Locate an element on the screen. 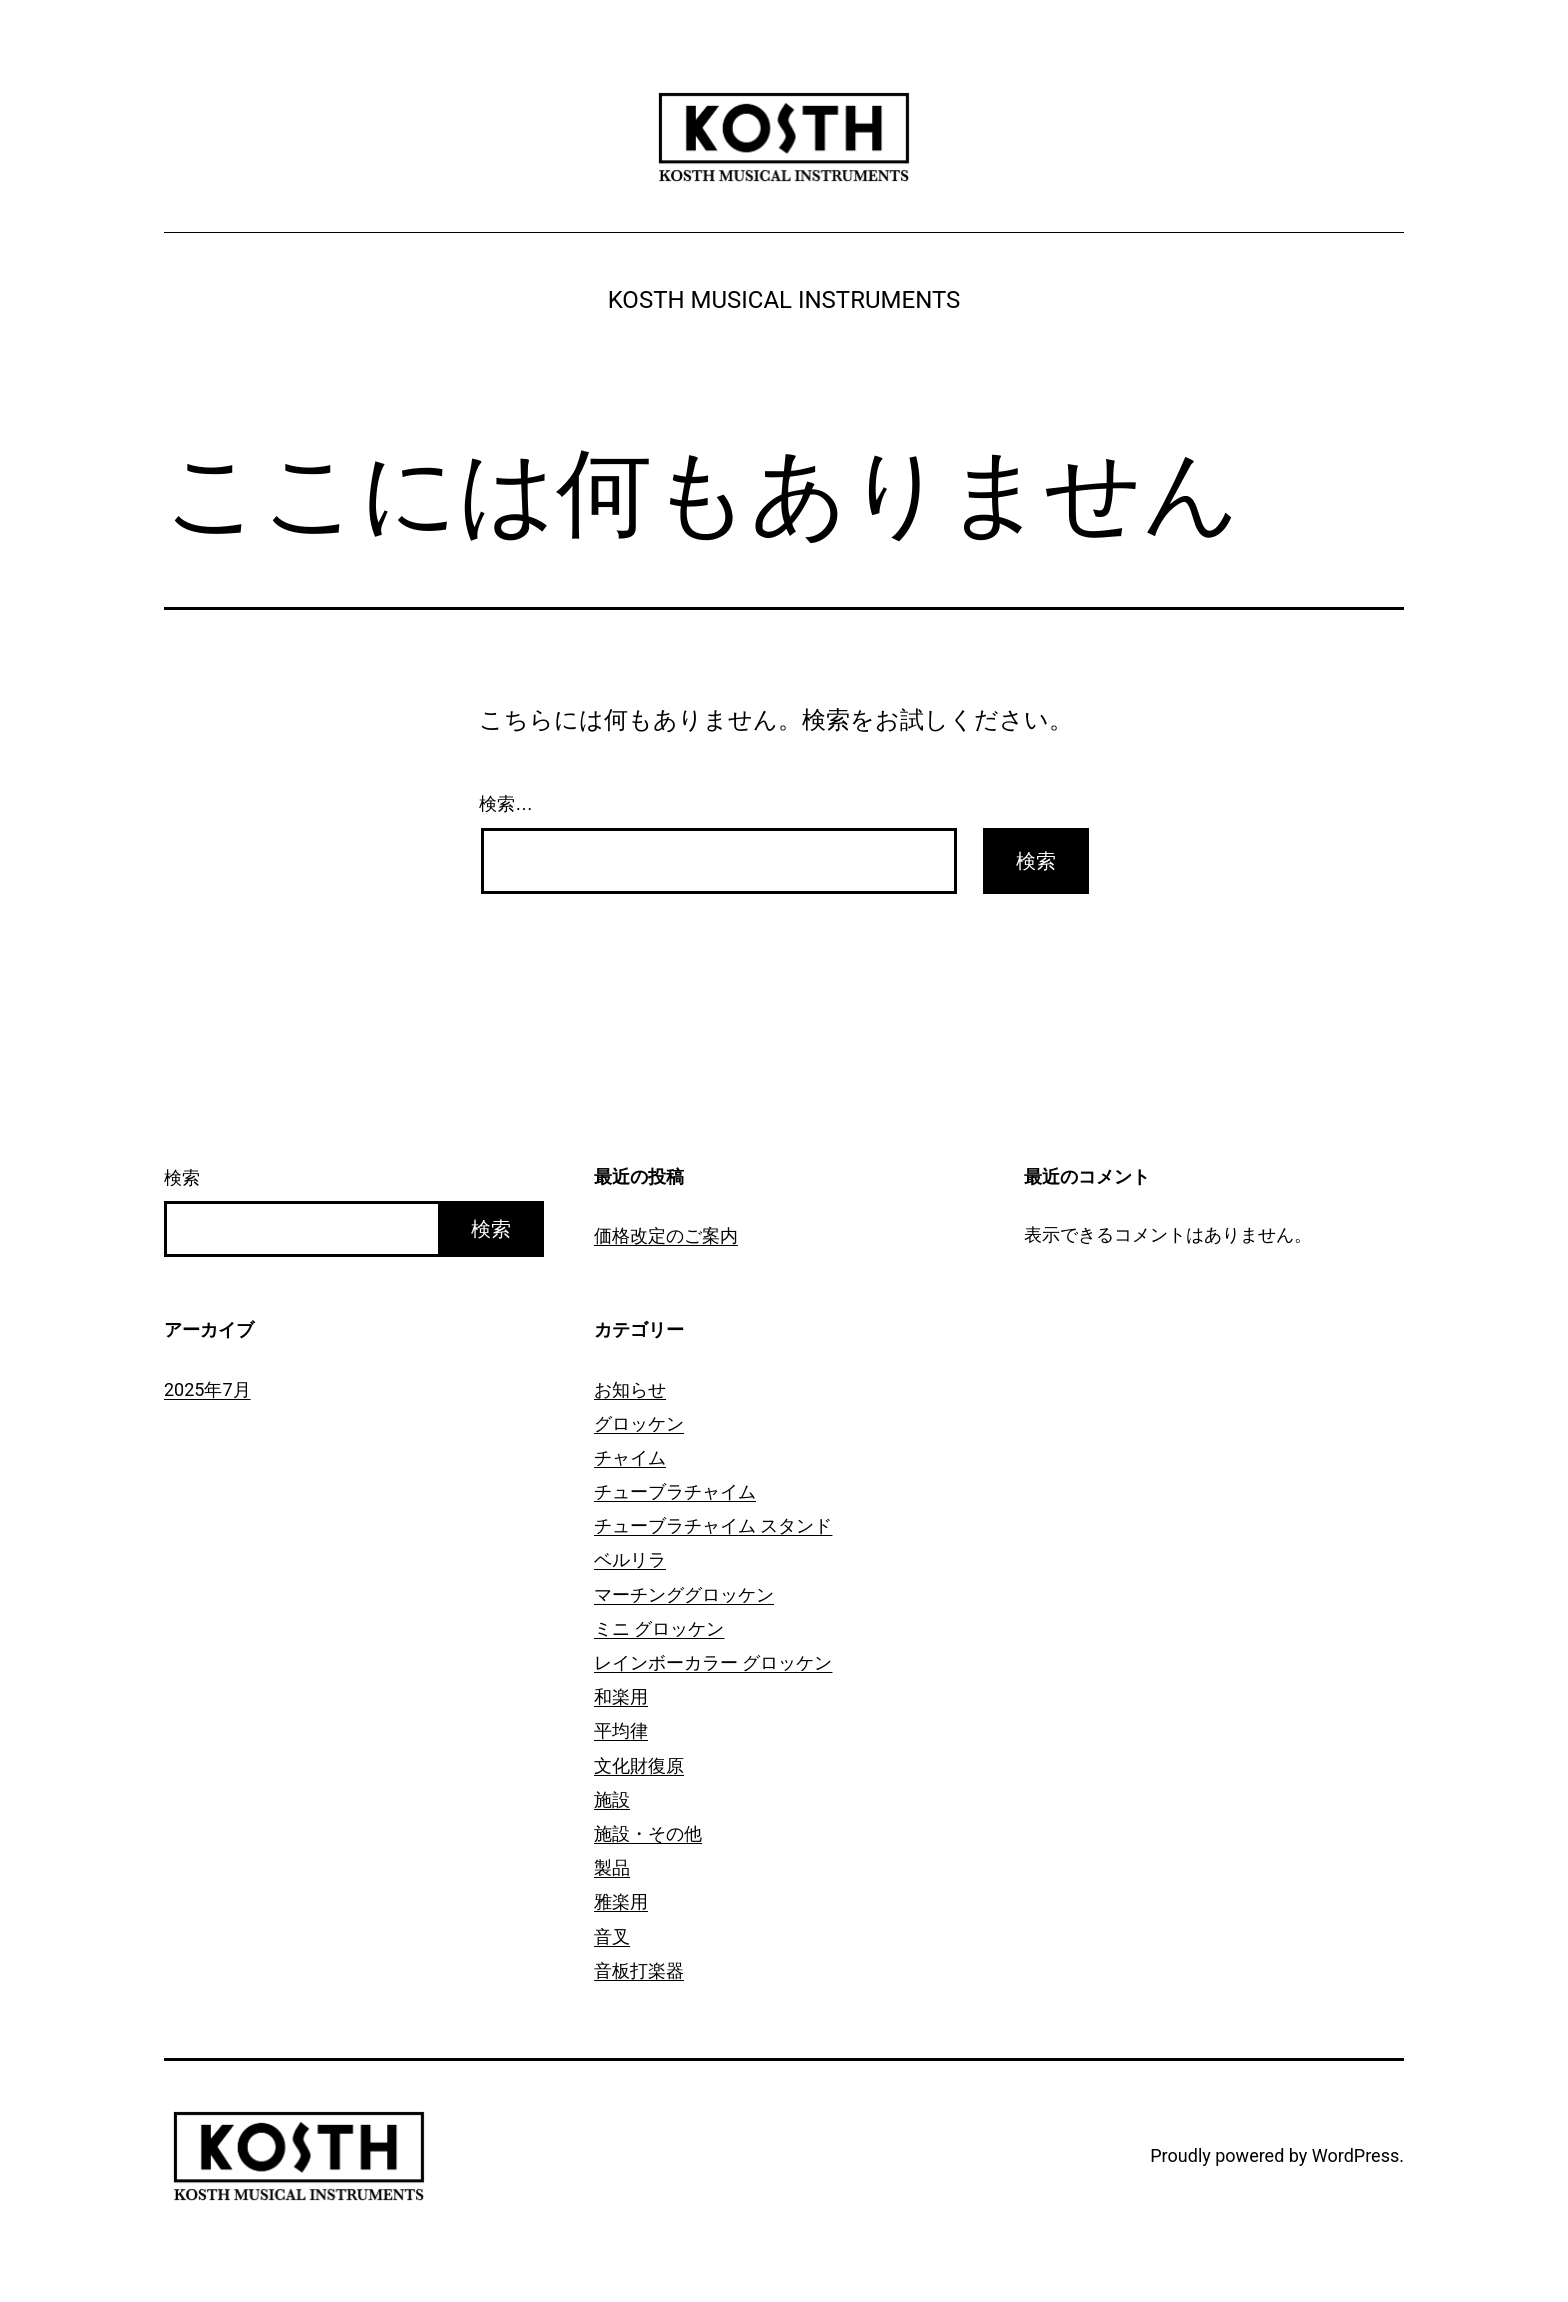 This screenshot has height=2302, width=1568. 文化財復原 is located at coordinates (639, 1765).